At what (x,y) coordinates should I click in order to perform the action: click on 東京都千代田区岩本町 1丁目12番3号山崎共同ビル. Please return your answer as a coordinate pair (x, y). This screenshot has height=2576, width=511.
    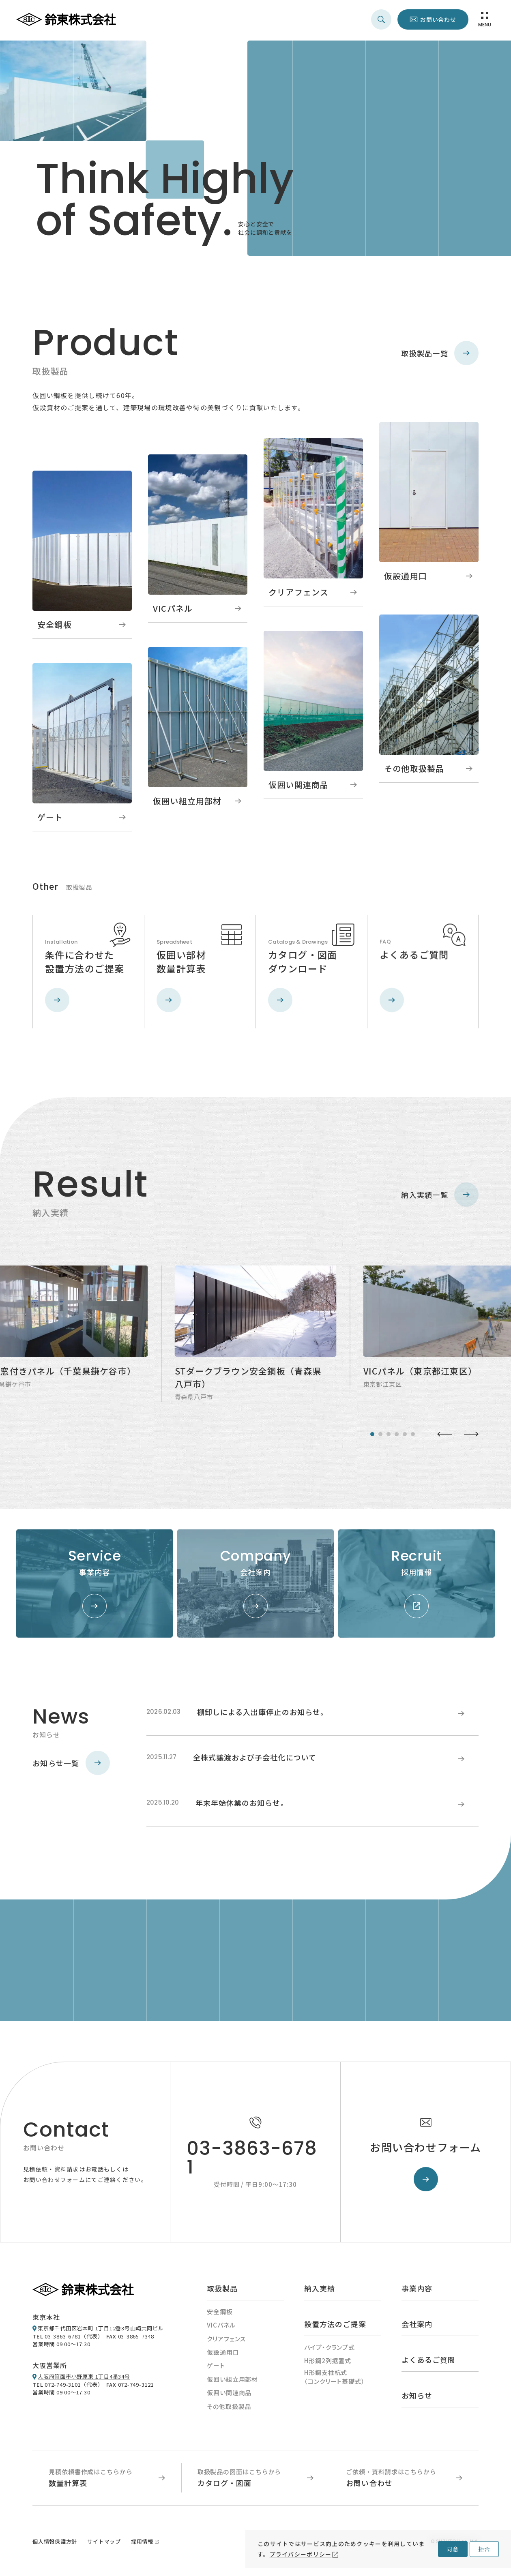
    Looking at the image, I should click on (101, 2331).